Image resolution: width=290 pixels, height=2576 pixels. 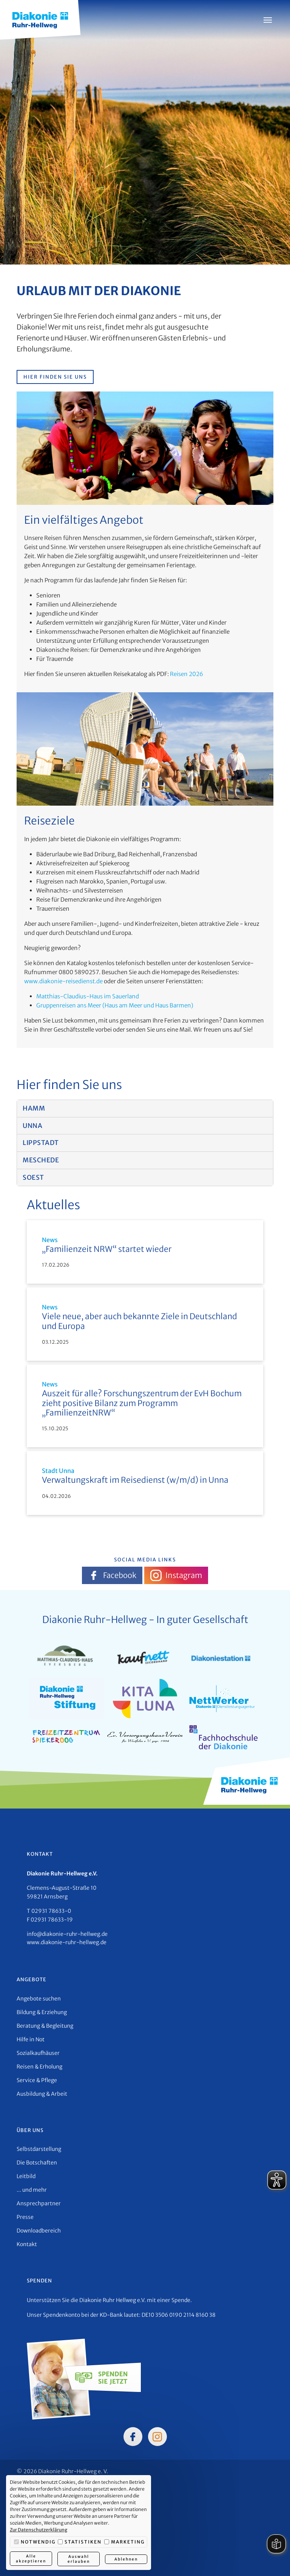 I want to click on Matthias-Claudius-Haus im Sauerland, so click(x=87, y=996).